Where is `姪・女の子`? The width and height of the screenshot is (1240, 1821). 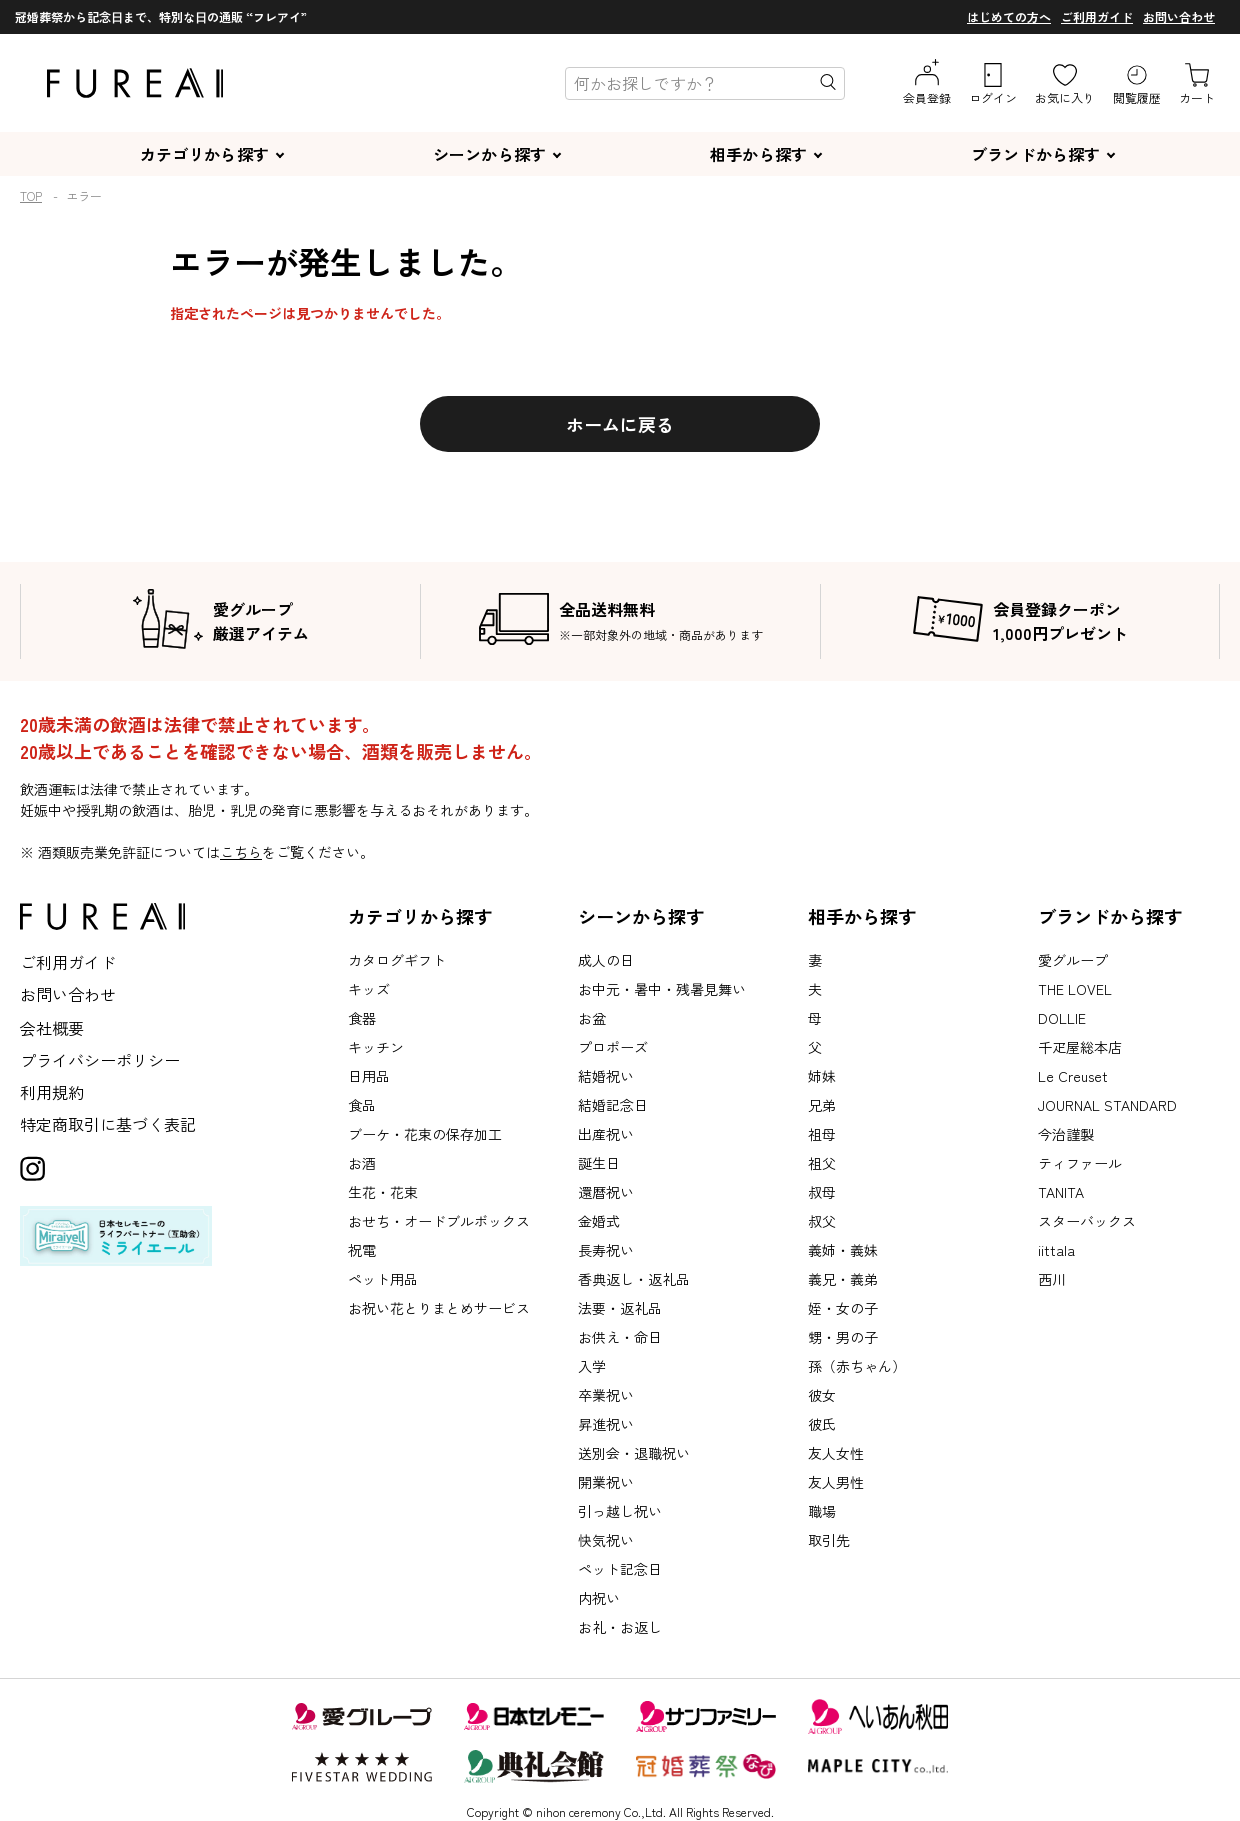
姪・女の子 is located at coordinates (843, 1308).